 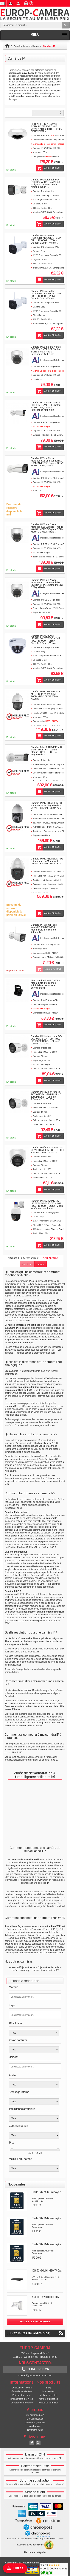 I want to click on caméra de surveillance, so click(x=49, y=1284).